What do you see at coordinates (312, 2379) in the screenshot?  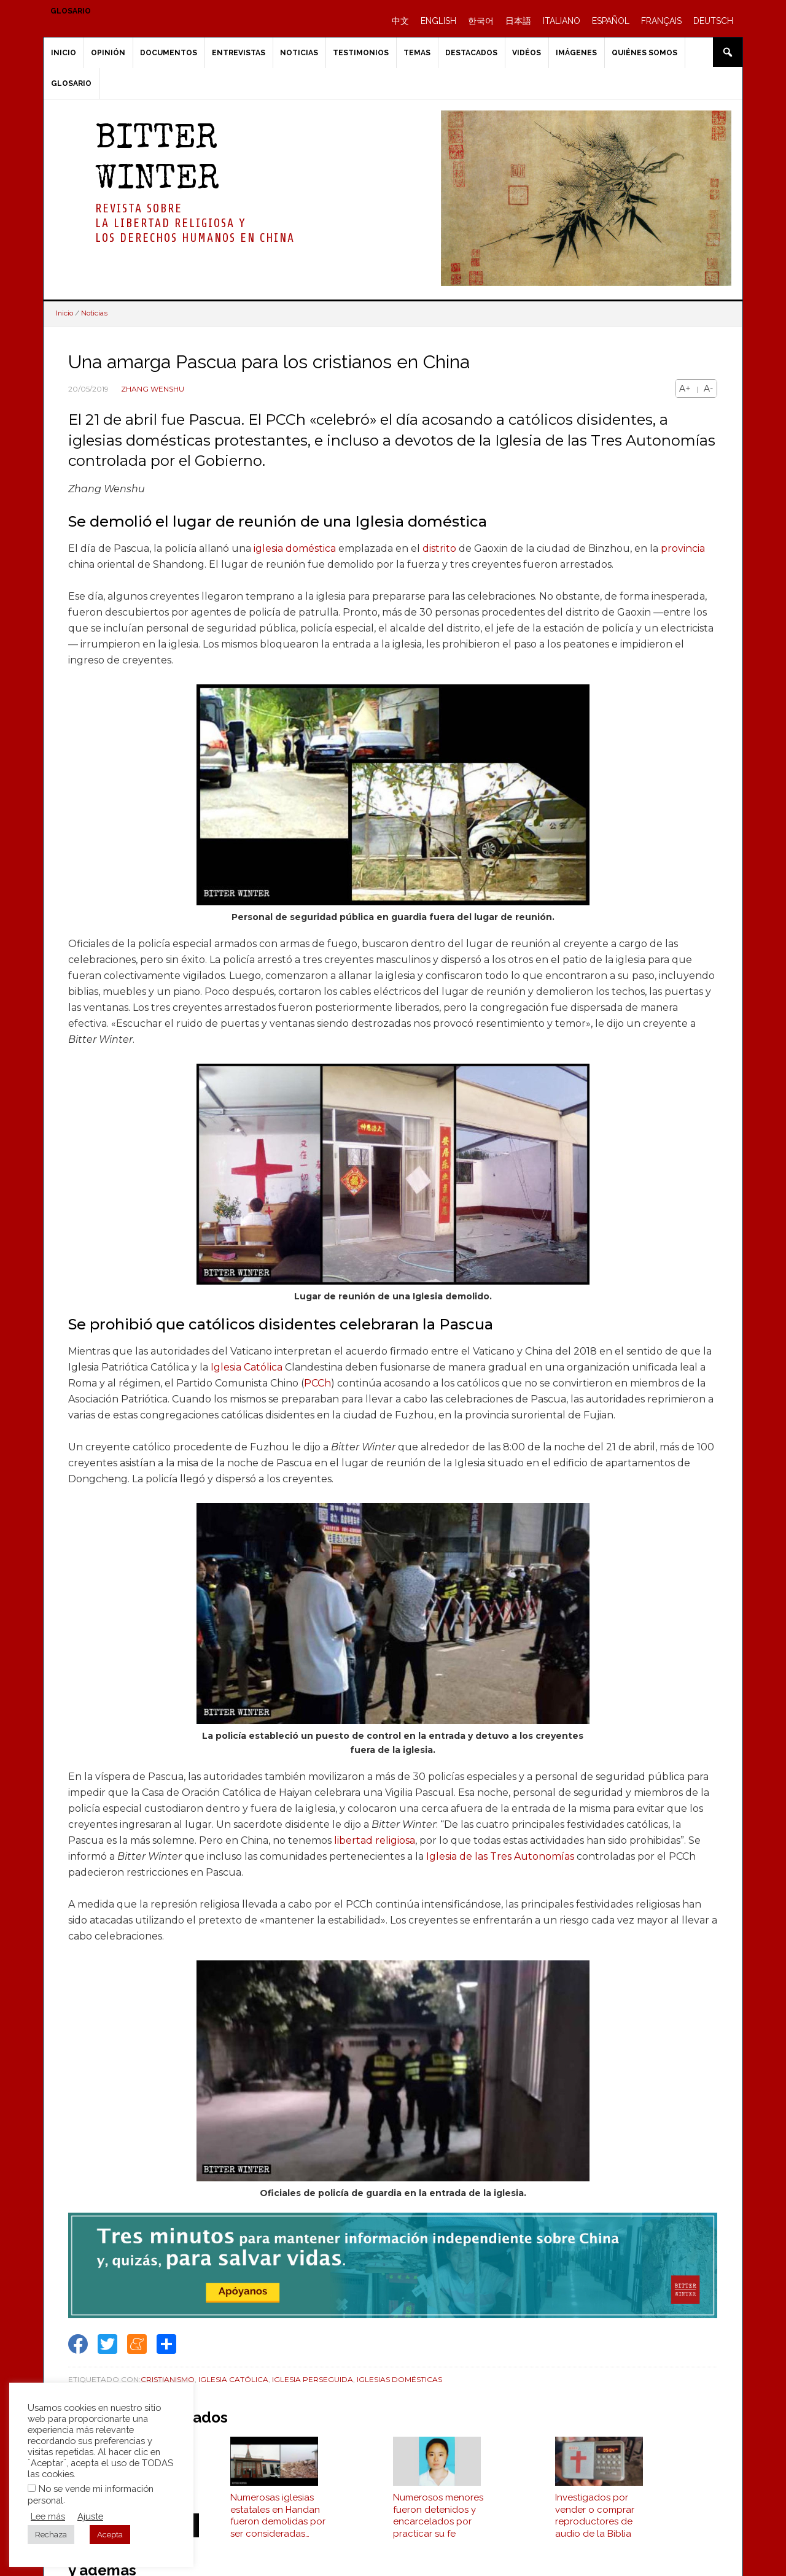 I see `Iglesia perseguida` at bounding box center [312, 2379].